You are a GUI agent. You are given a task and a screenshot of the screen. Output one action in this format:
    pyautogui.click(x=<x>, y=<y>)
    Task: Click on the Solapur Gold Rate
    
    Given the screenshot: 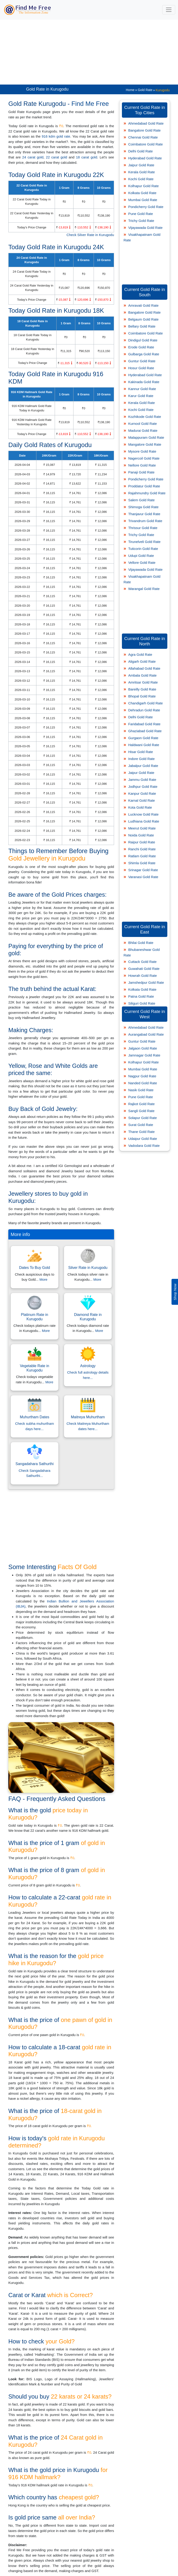 What is the action you would take?
    pyautogui.click(x=142, y=1118)
    